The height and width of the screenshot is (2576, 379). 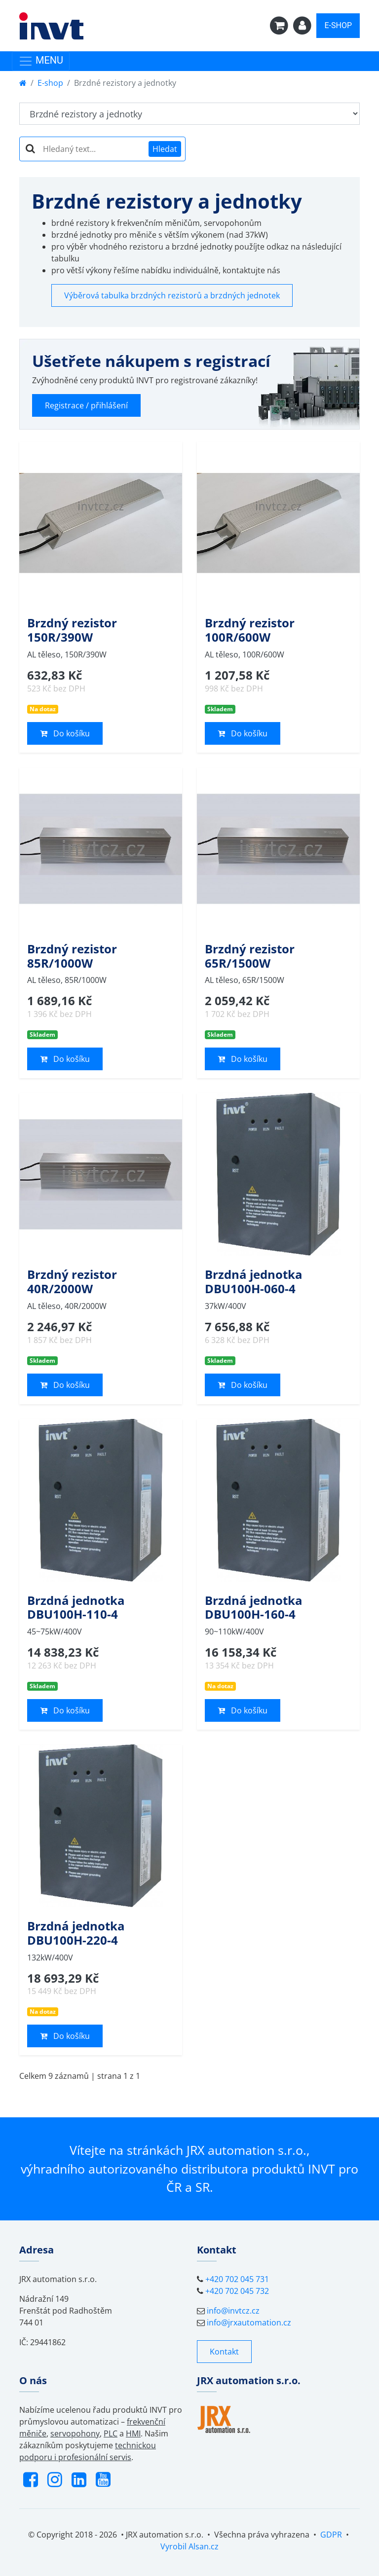 I want to click on Kontakt, so click(x=224, y=2351).